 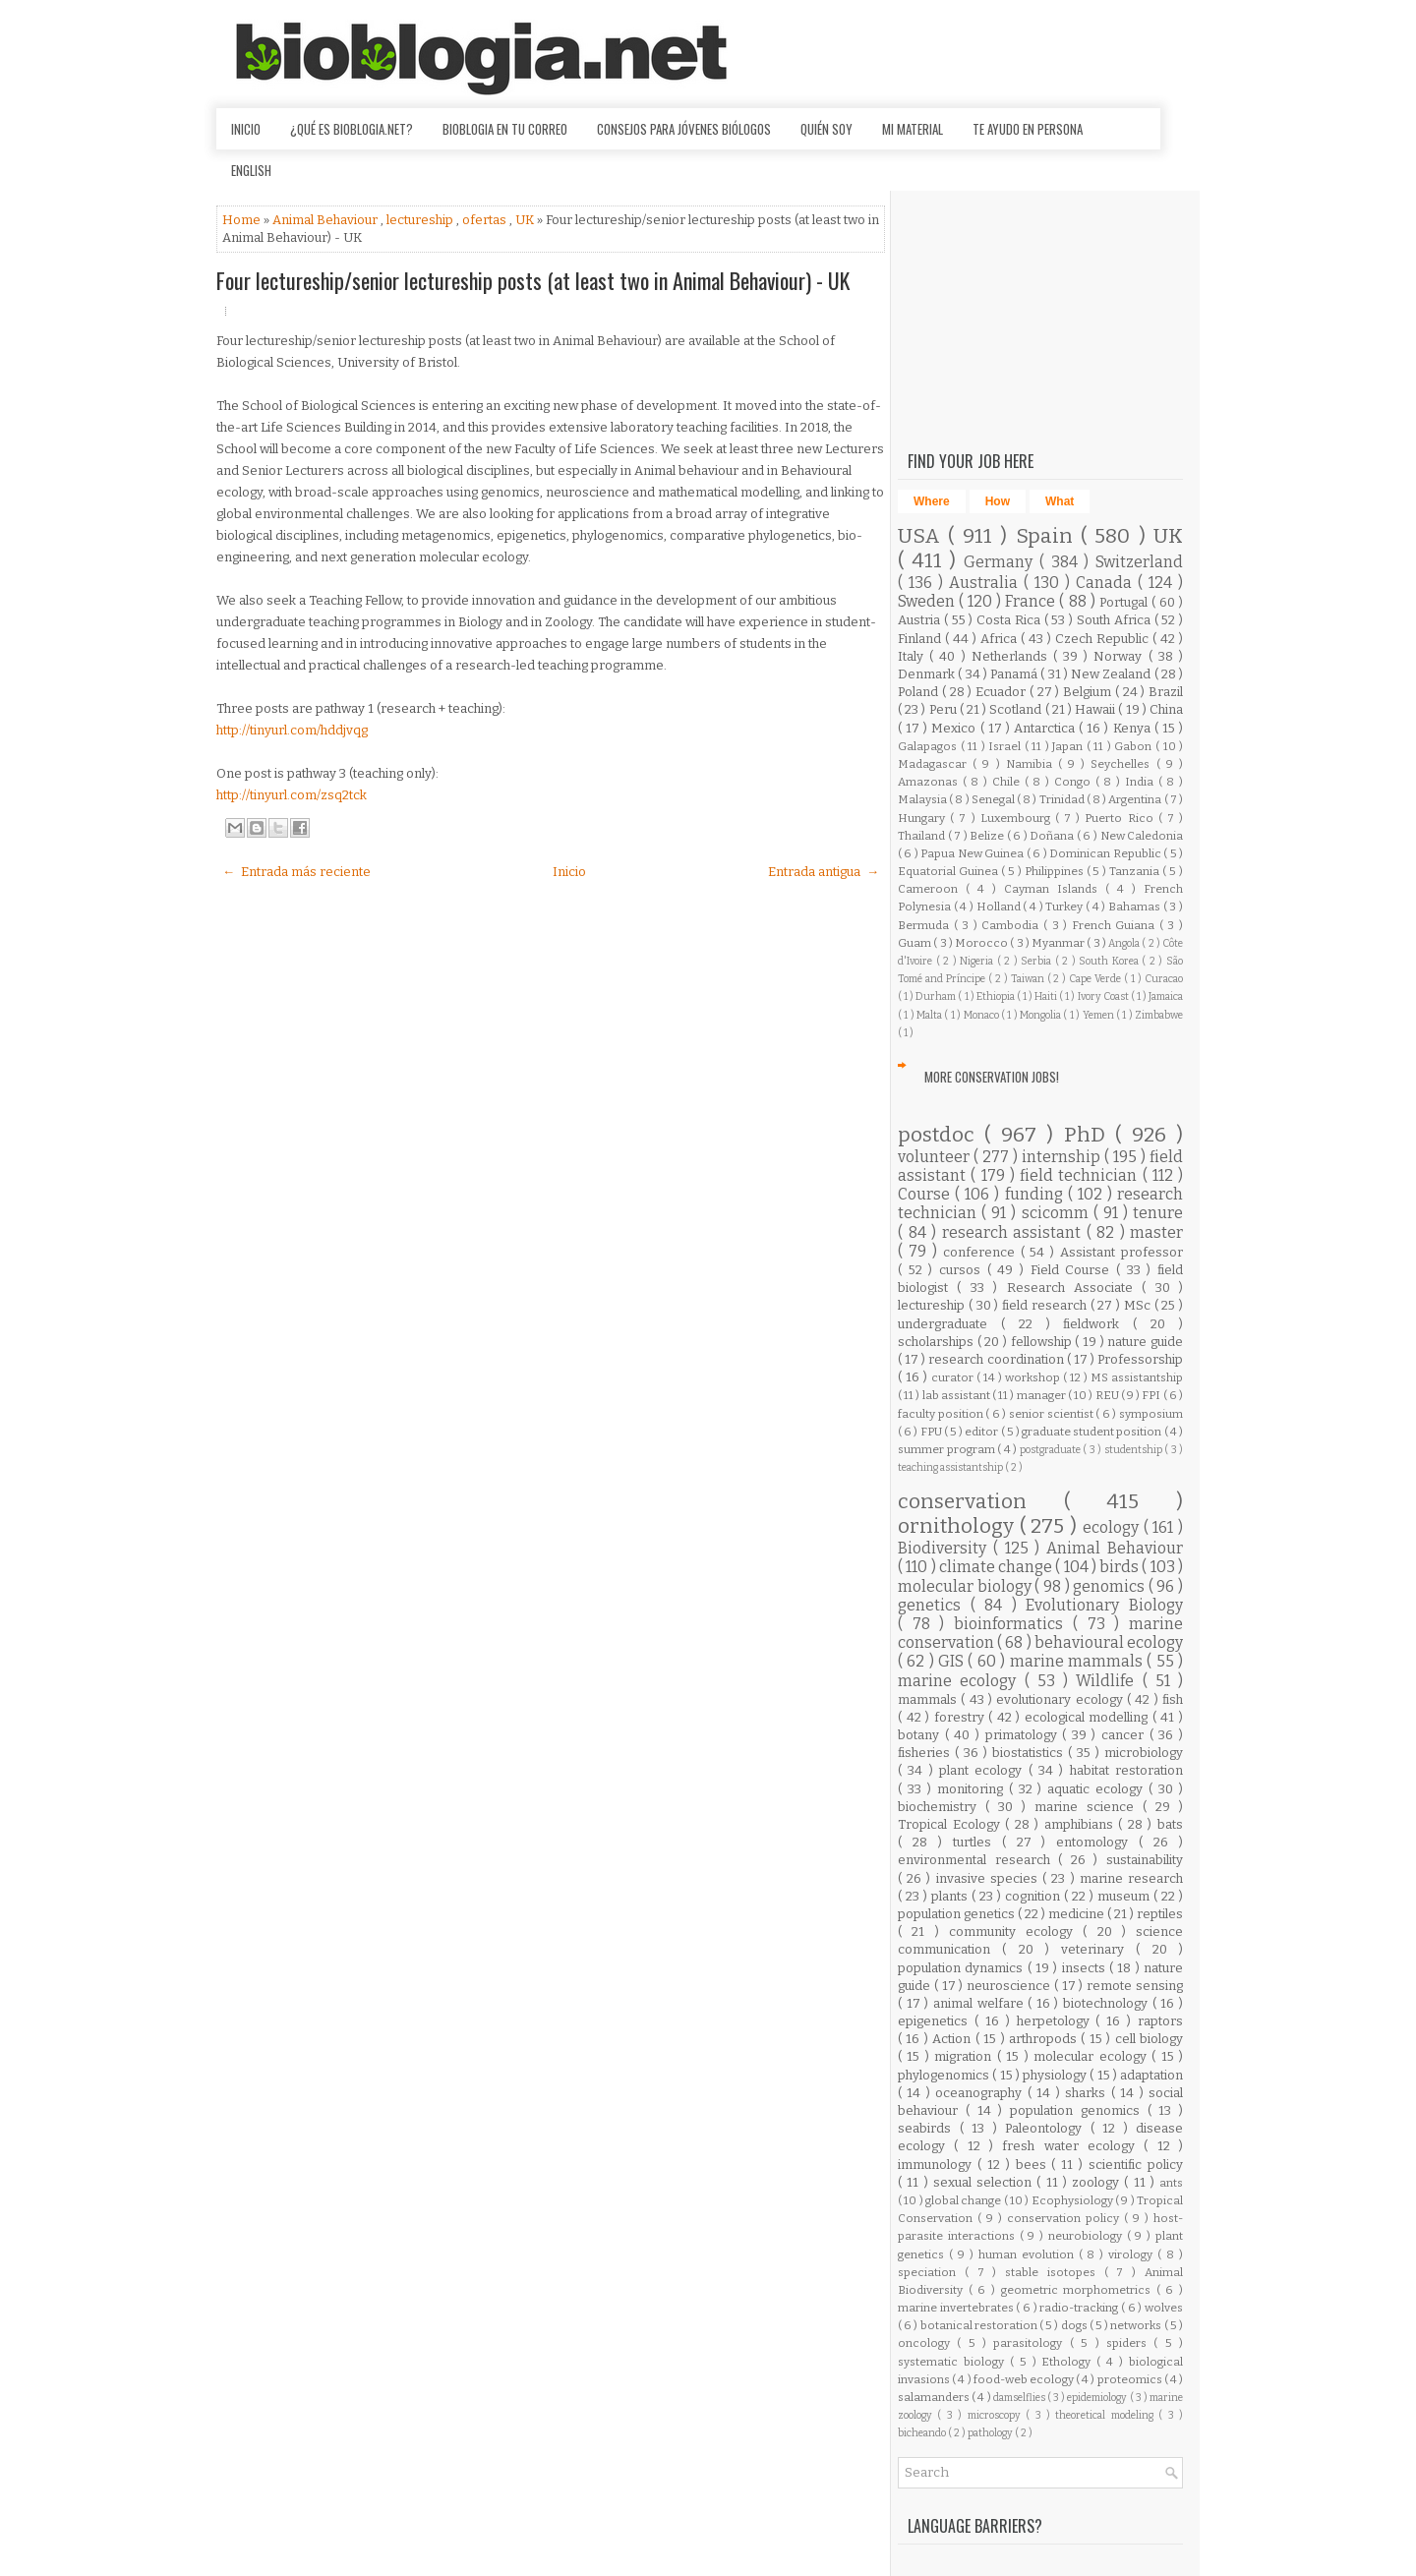 I want to click on French Guiana, so click(x=1115, y=925).